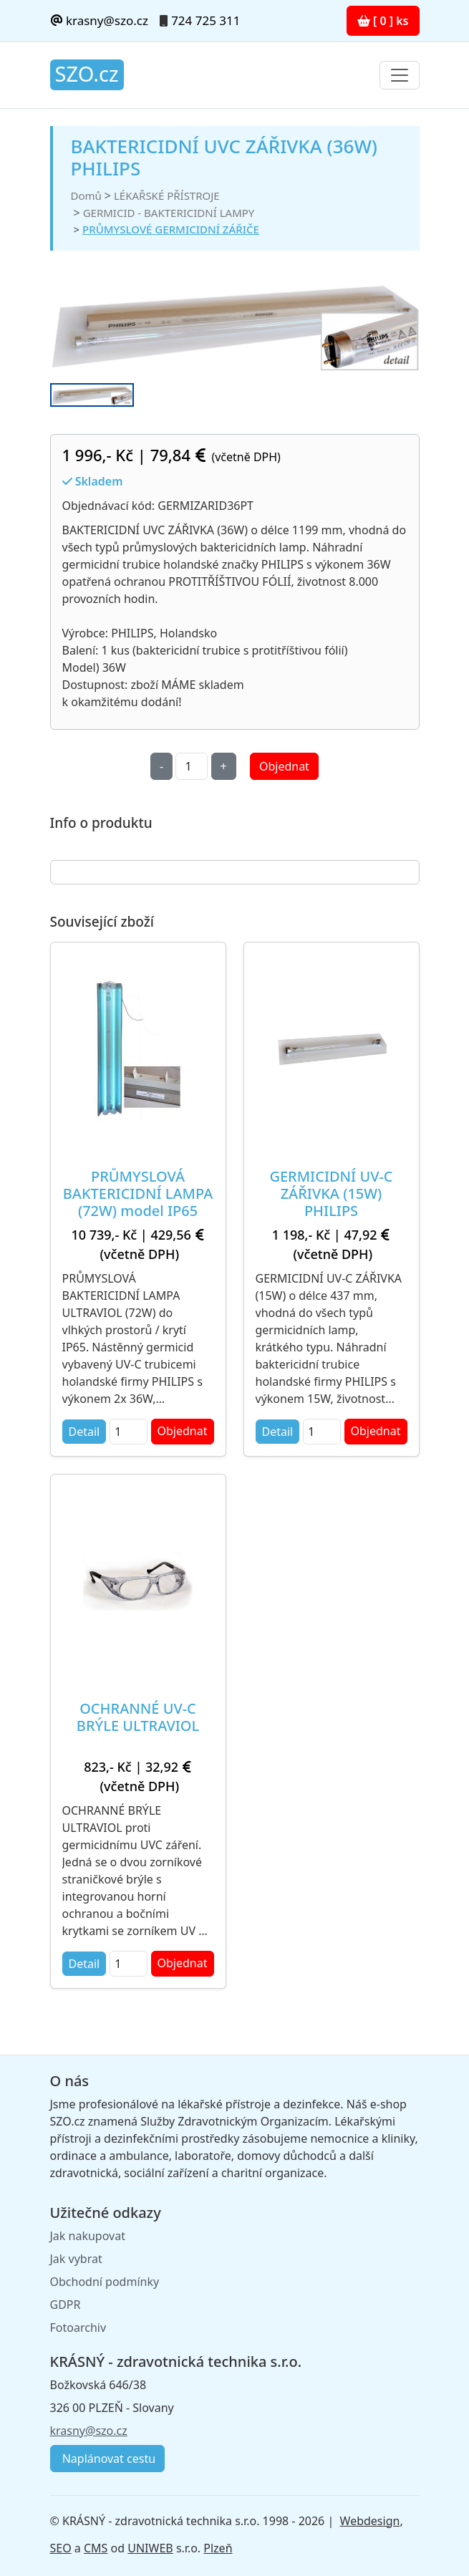  I want to click on [ 0 ] ks, so click(383, 20).